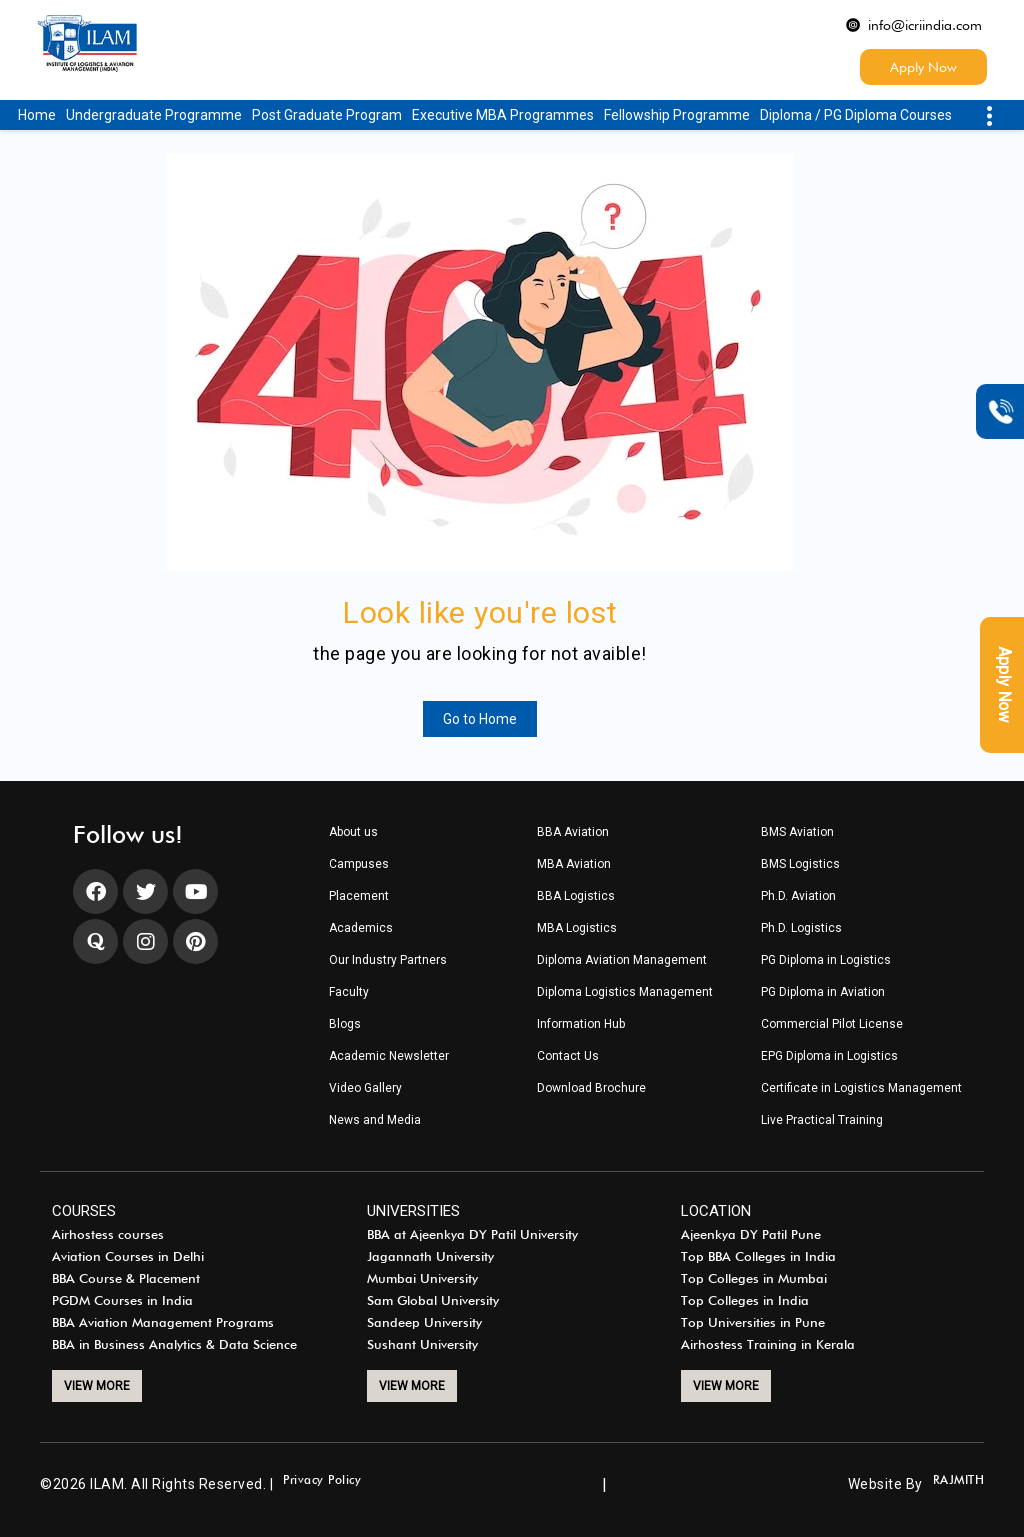 This screenshot has height=1537, width=1024. I want to click on News and Media, so click(375, 1120).